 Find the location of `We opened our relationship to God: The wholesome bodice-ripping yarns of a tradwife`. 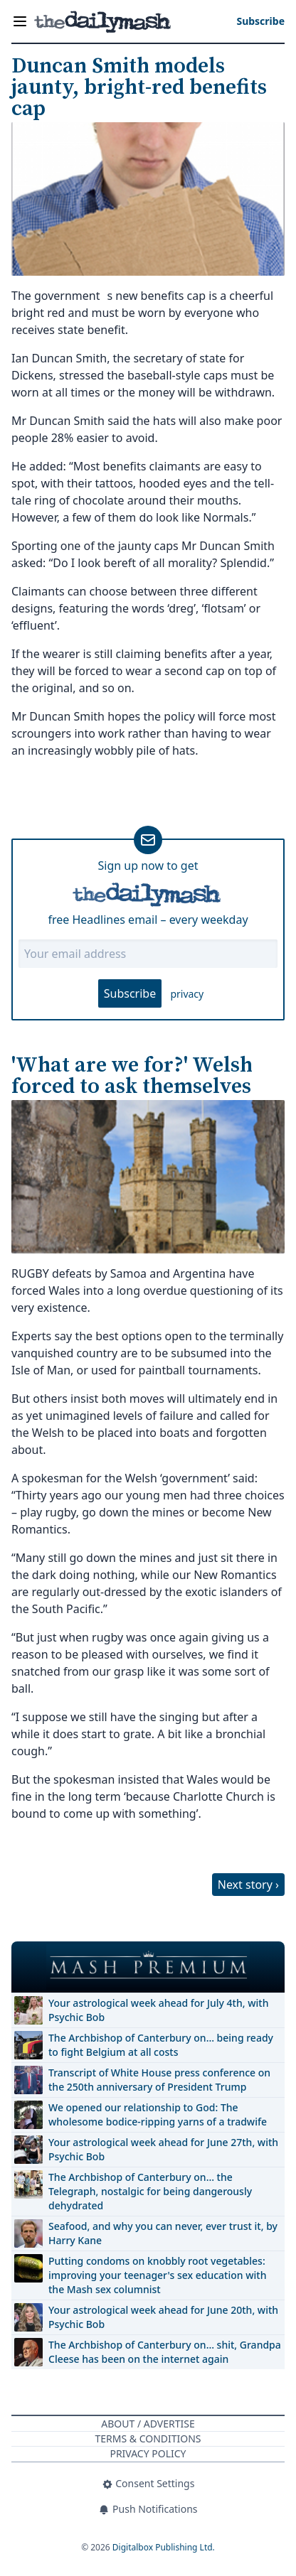

We opened our relationship to God: The wholesome bodice-ripping yarns of a tradwife is located at coordinates (157, 2114).